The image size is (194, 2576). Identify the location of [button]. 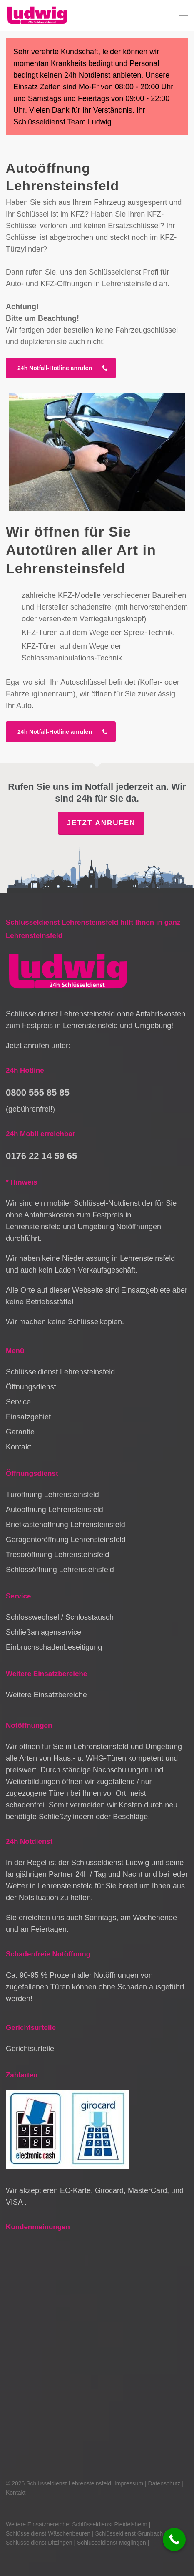
(183, 15).